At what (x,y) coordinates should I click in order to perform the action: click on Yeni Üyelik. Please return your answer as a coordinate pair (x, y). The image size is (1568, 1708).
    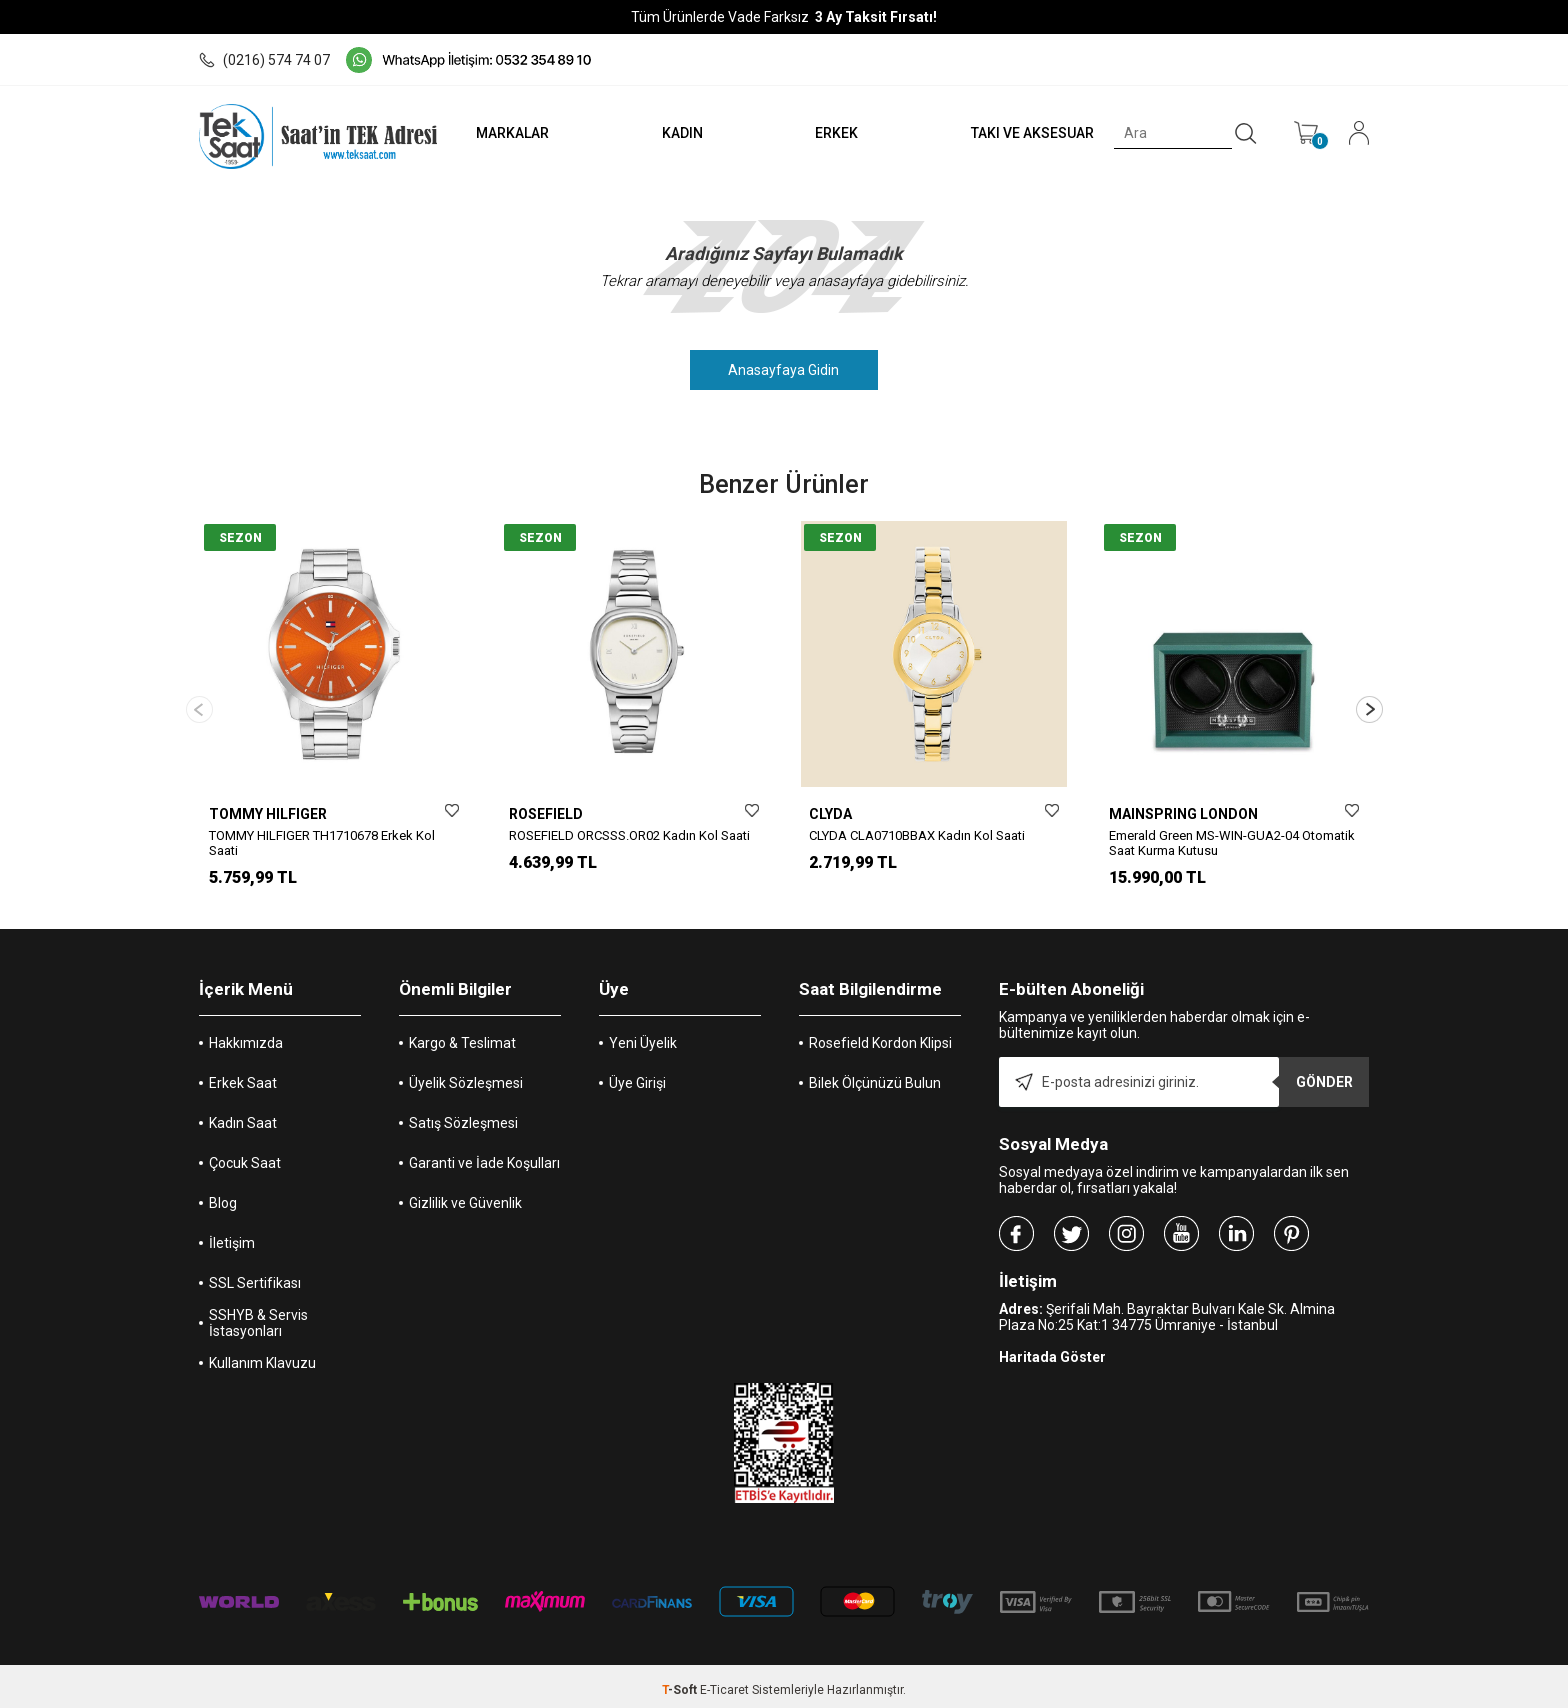
    Looking at the image, I should click on (643, 1036).